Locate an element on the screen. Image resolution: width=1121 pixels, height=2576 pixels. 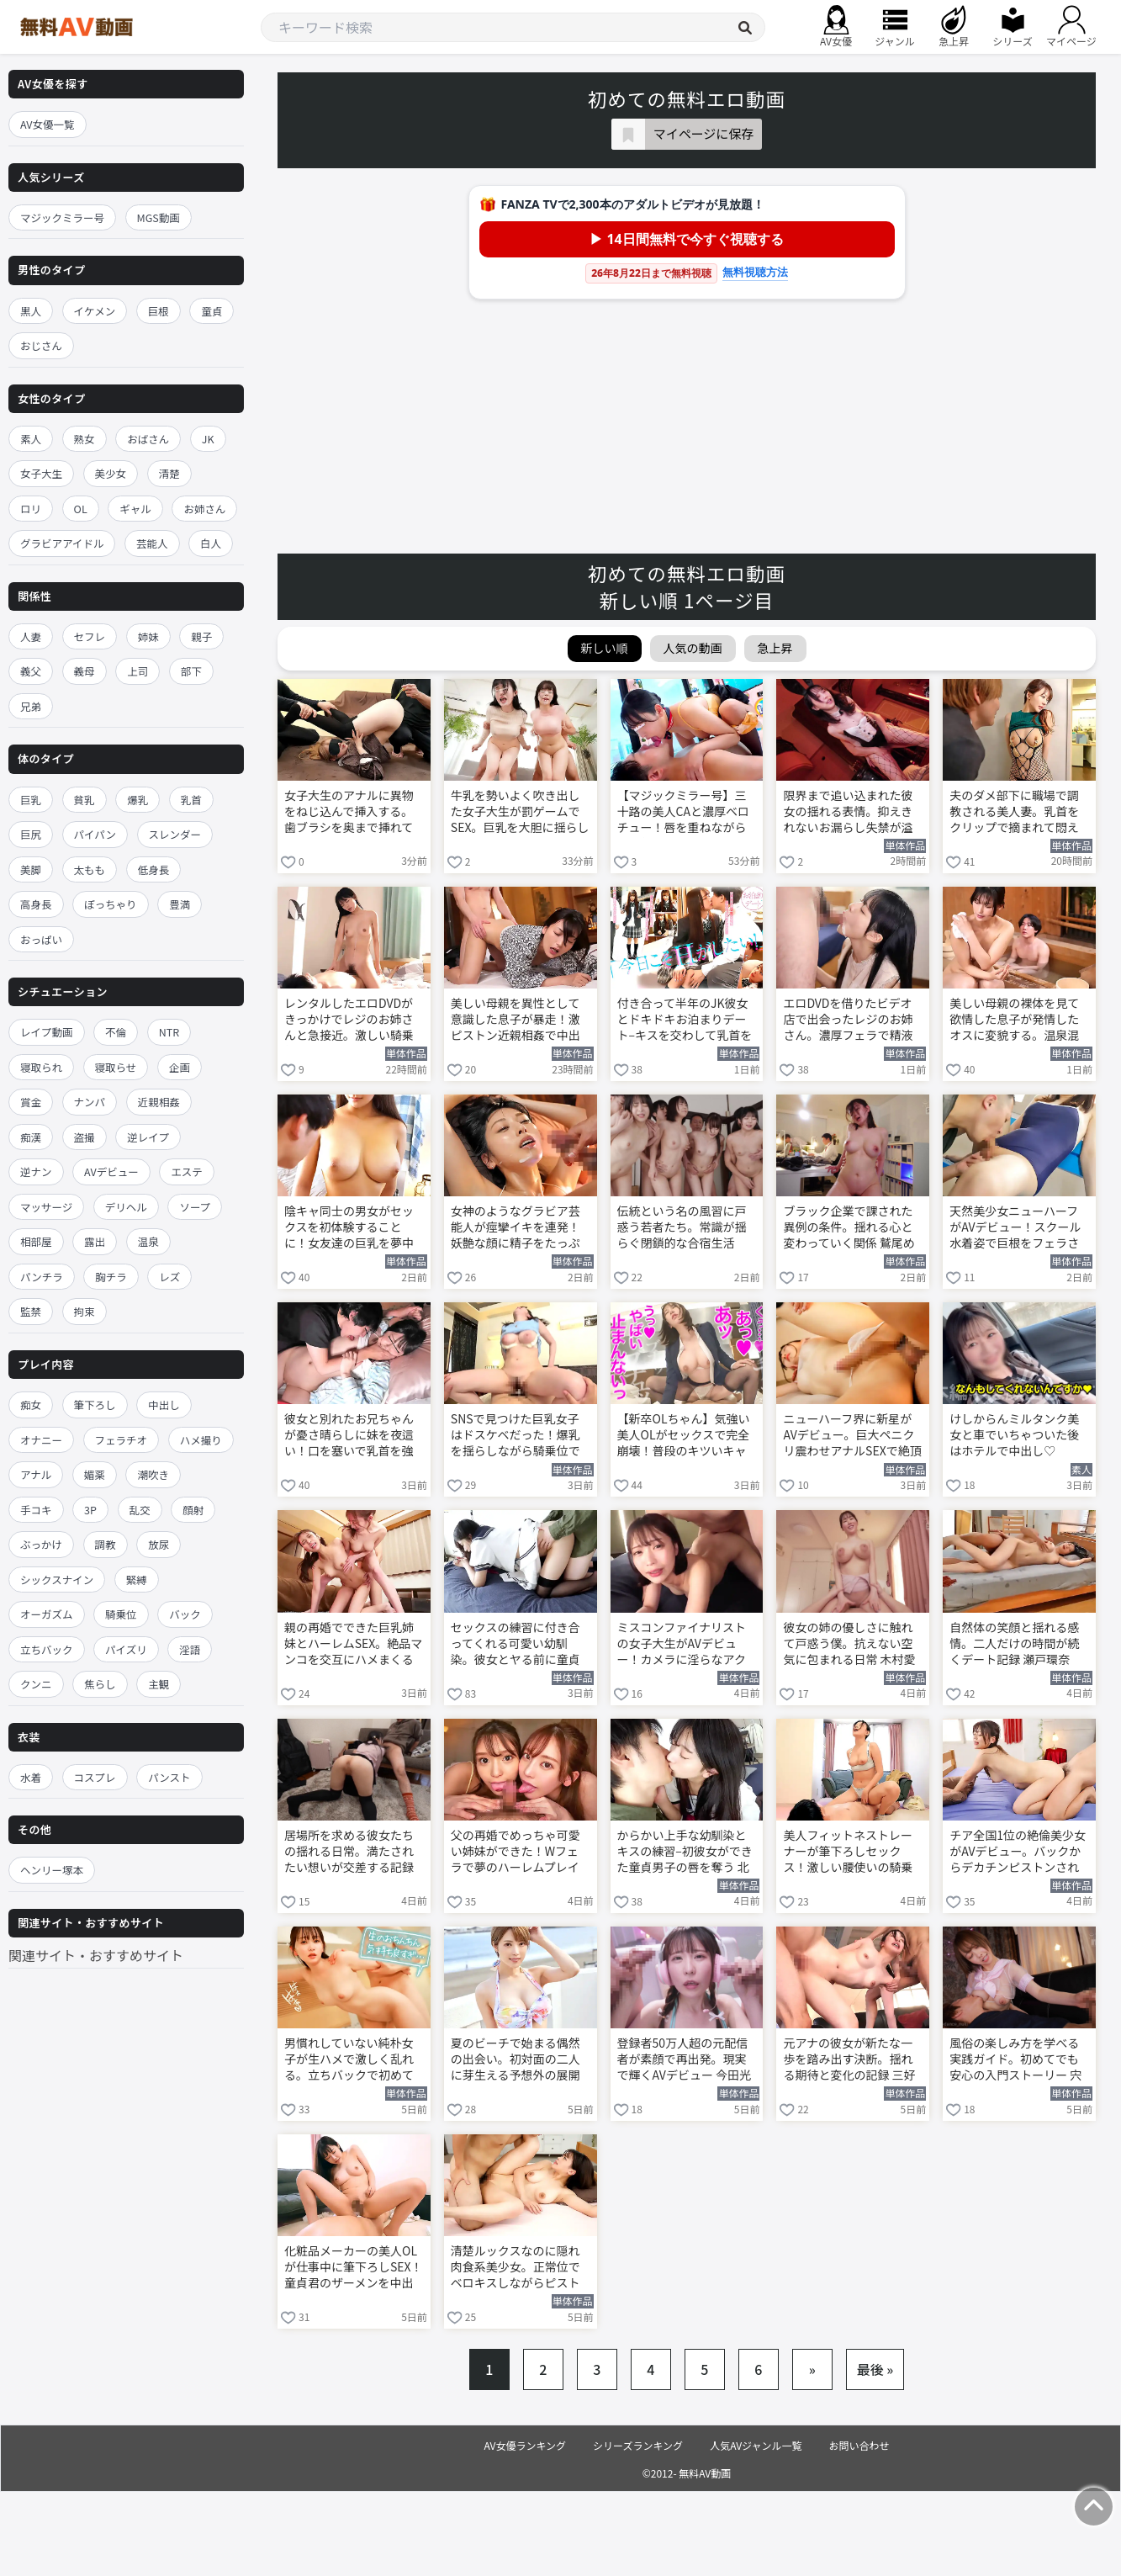
素人 is located at coordinates (30, 439).